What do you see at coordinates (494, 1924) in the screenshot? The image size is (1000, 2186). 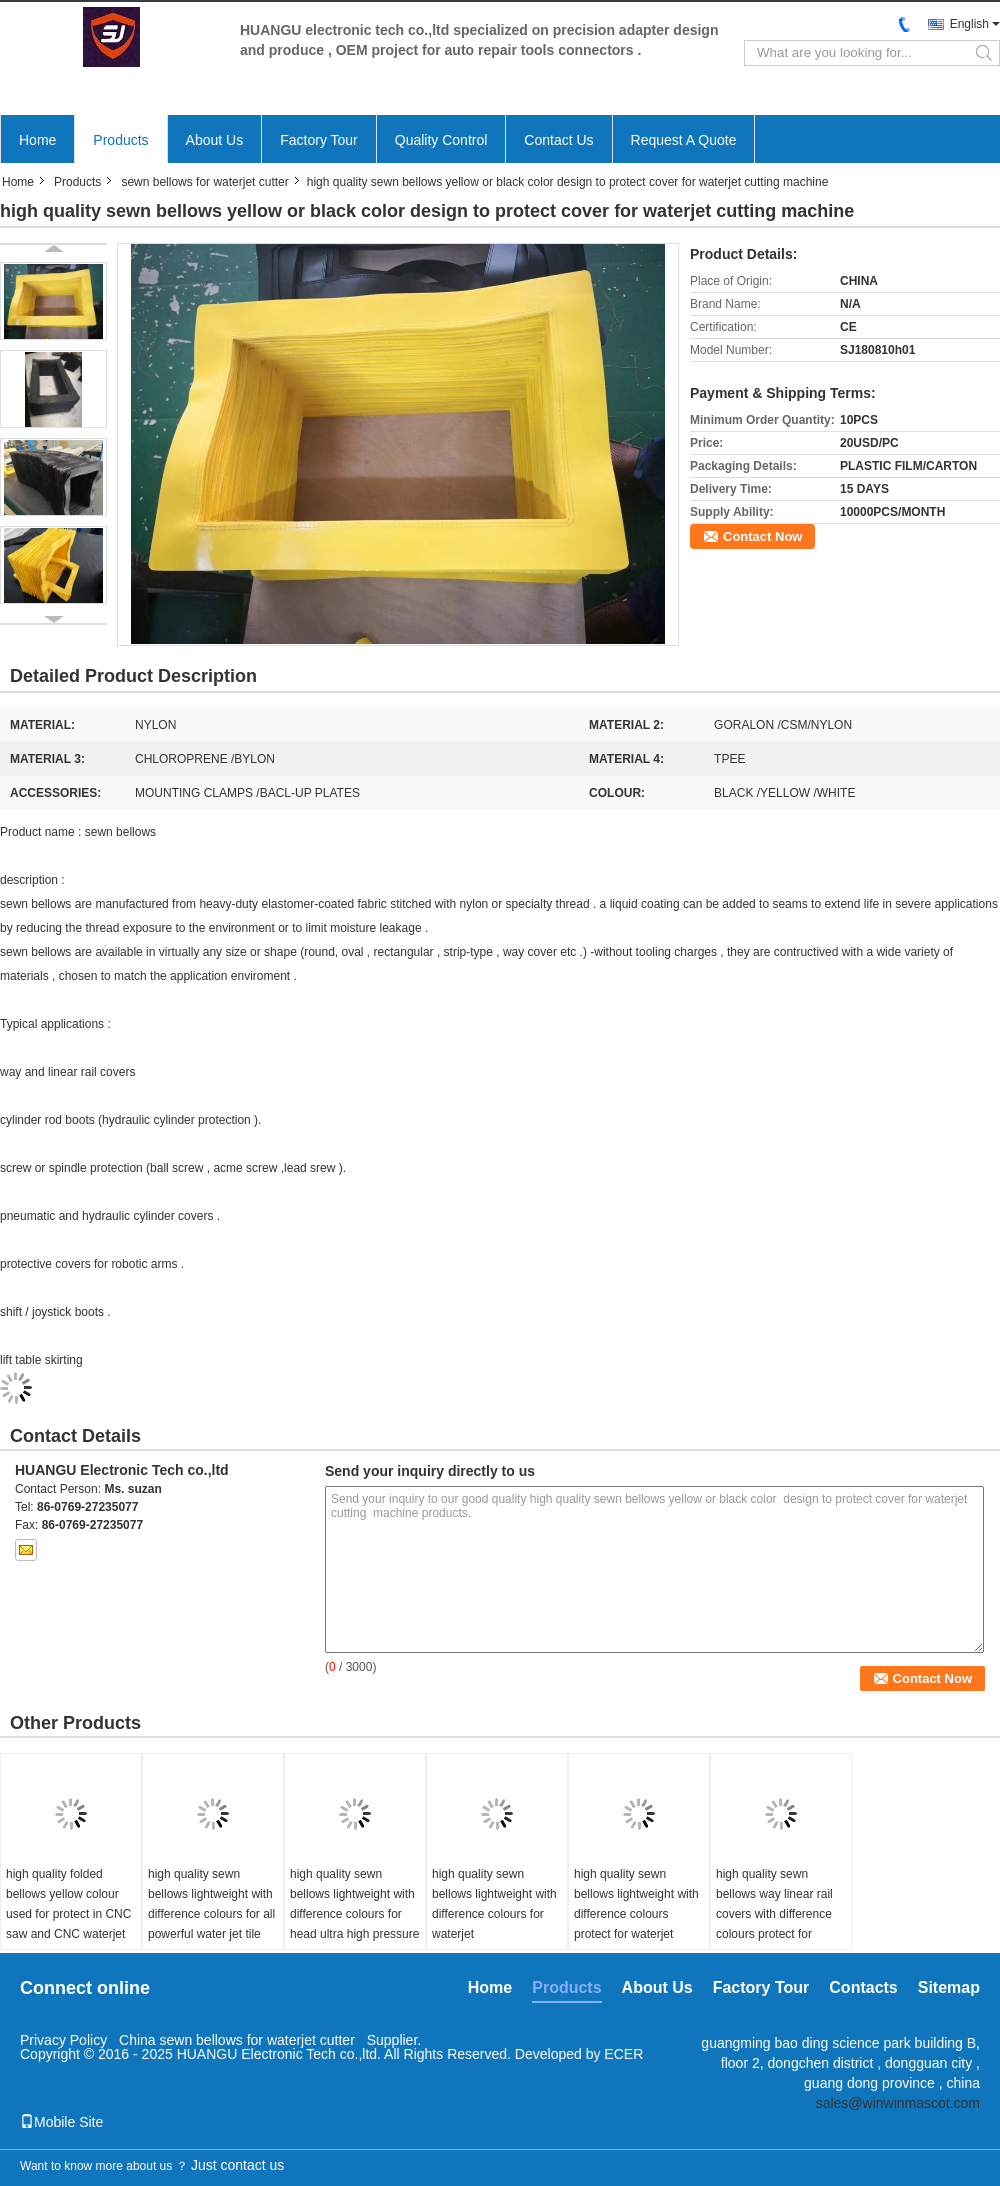 I see `high quality sewn bellows lightweight with difference colours for waterjet gasket/rubber/foam cutting machine` at bounding box center [494, 1924].